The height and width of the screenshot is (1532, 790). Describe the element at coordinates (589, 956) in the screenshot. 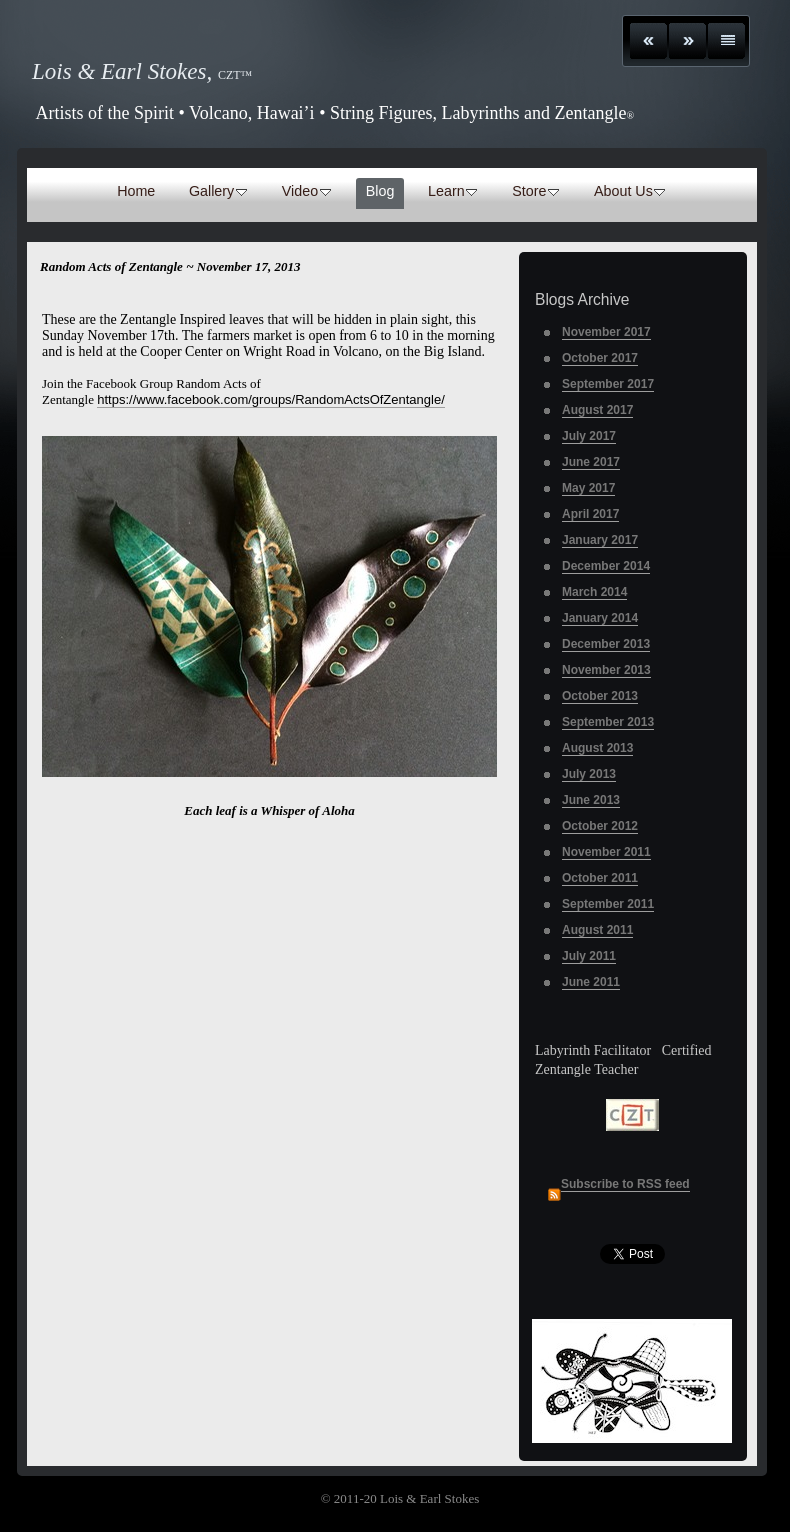

I see `July 2011` at that location.